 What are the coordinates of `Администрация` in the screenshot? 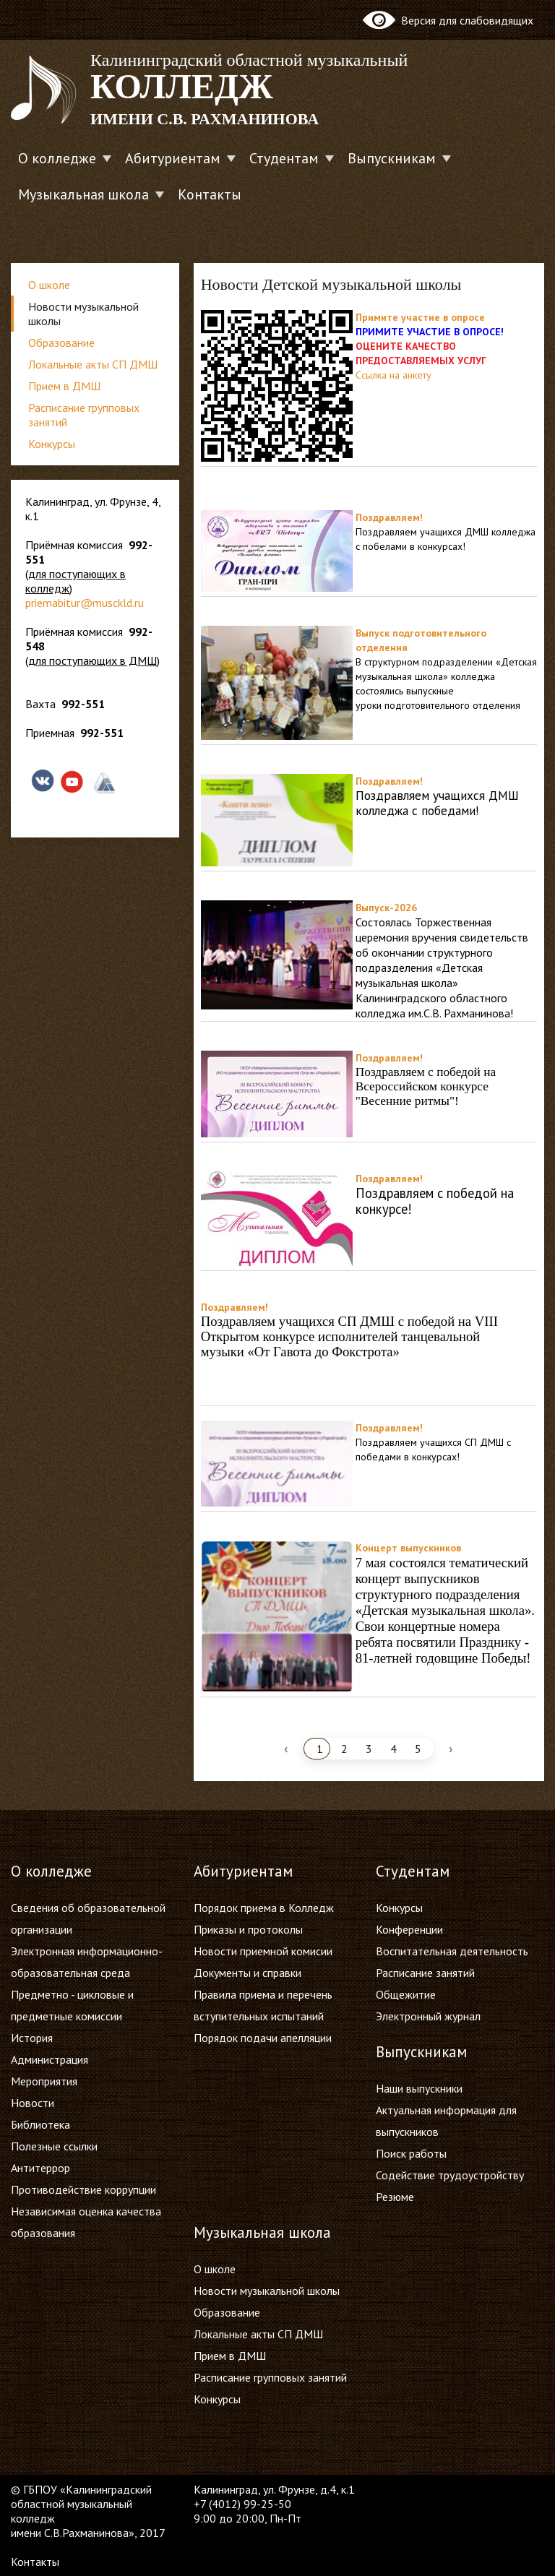 It's located at (49, 2059).